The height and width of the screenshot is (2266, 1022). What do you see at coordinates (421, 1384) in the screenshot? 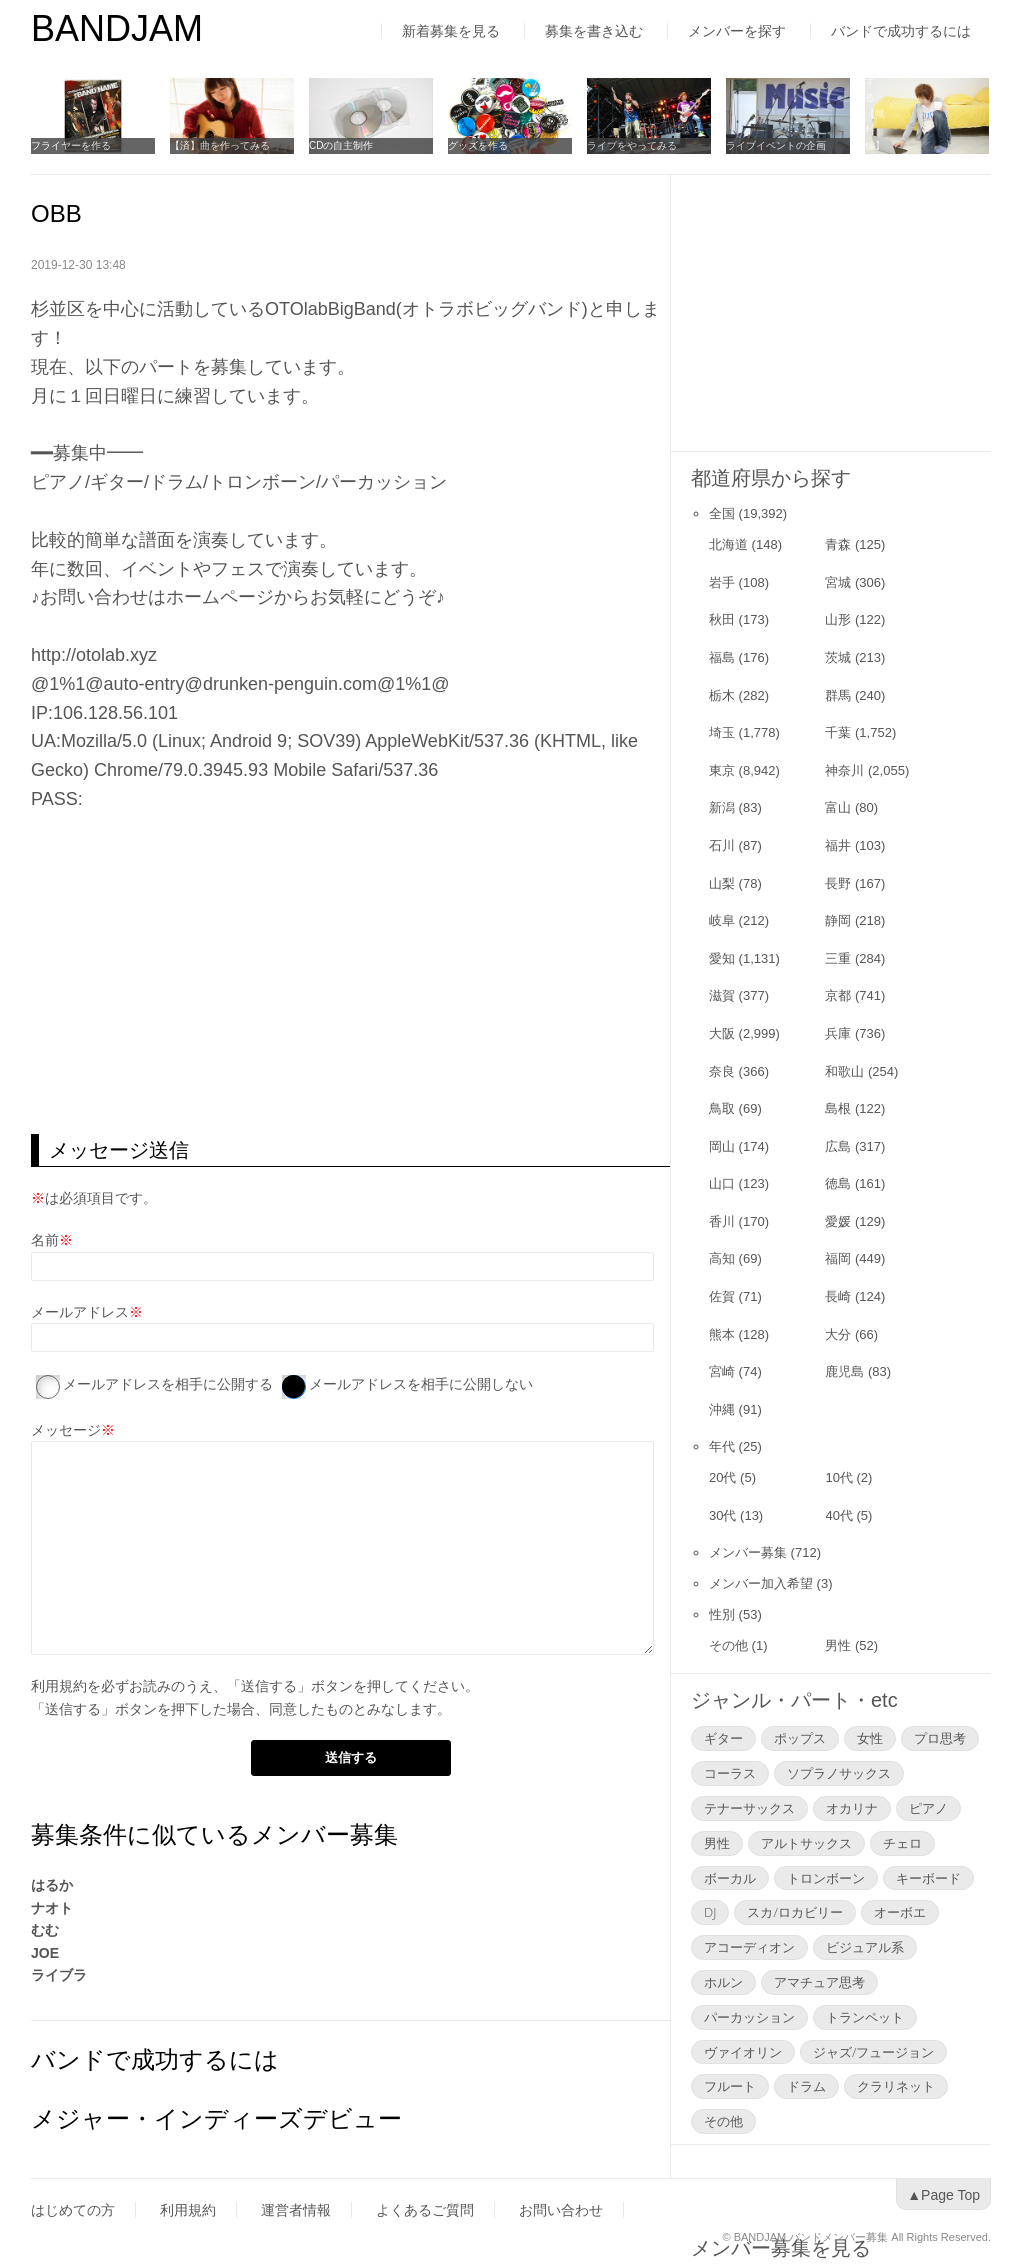
I see `メールアドレスを相手に公開しない` at bounding box center [421, 1384].